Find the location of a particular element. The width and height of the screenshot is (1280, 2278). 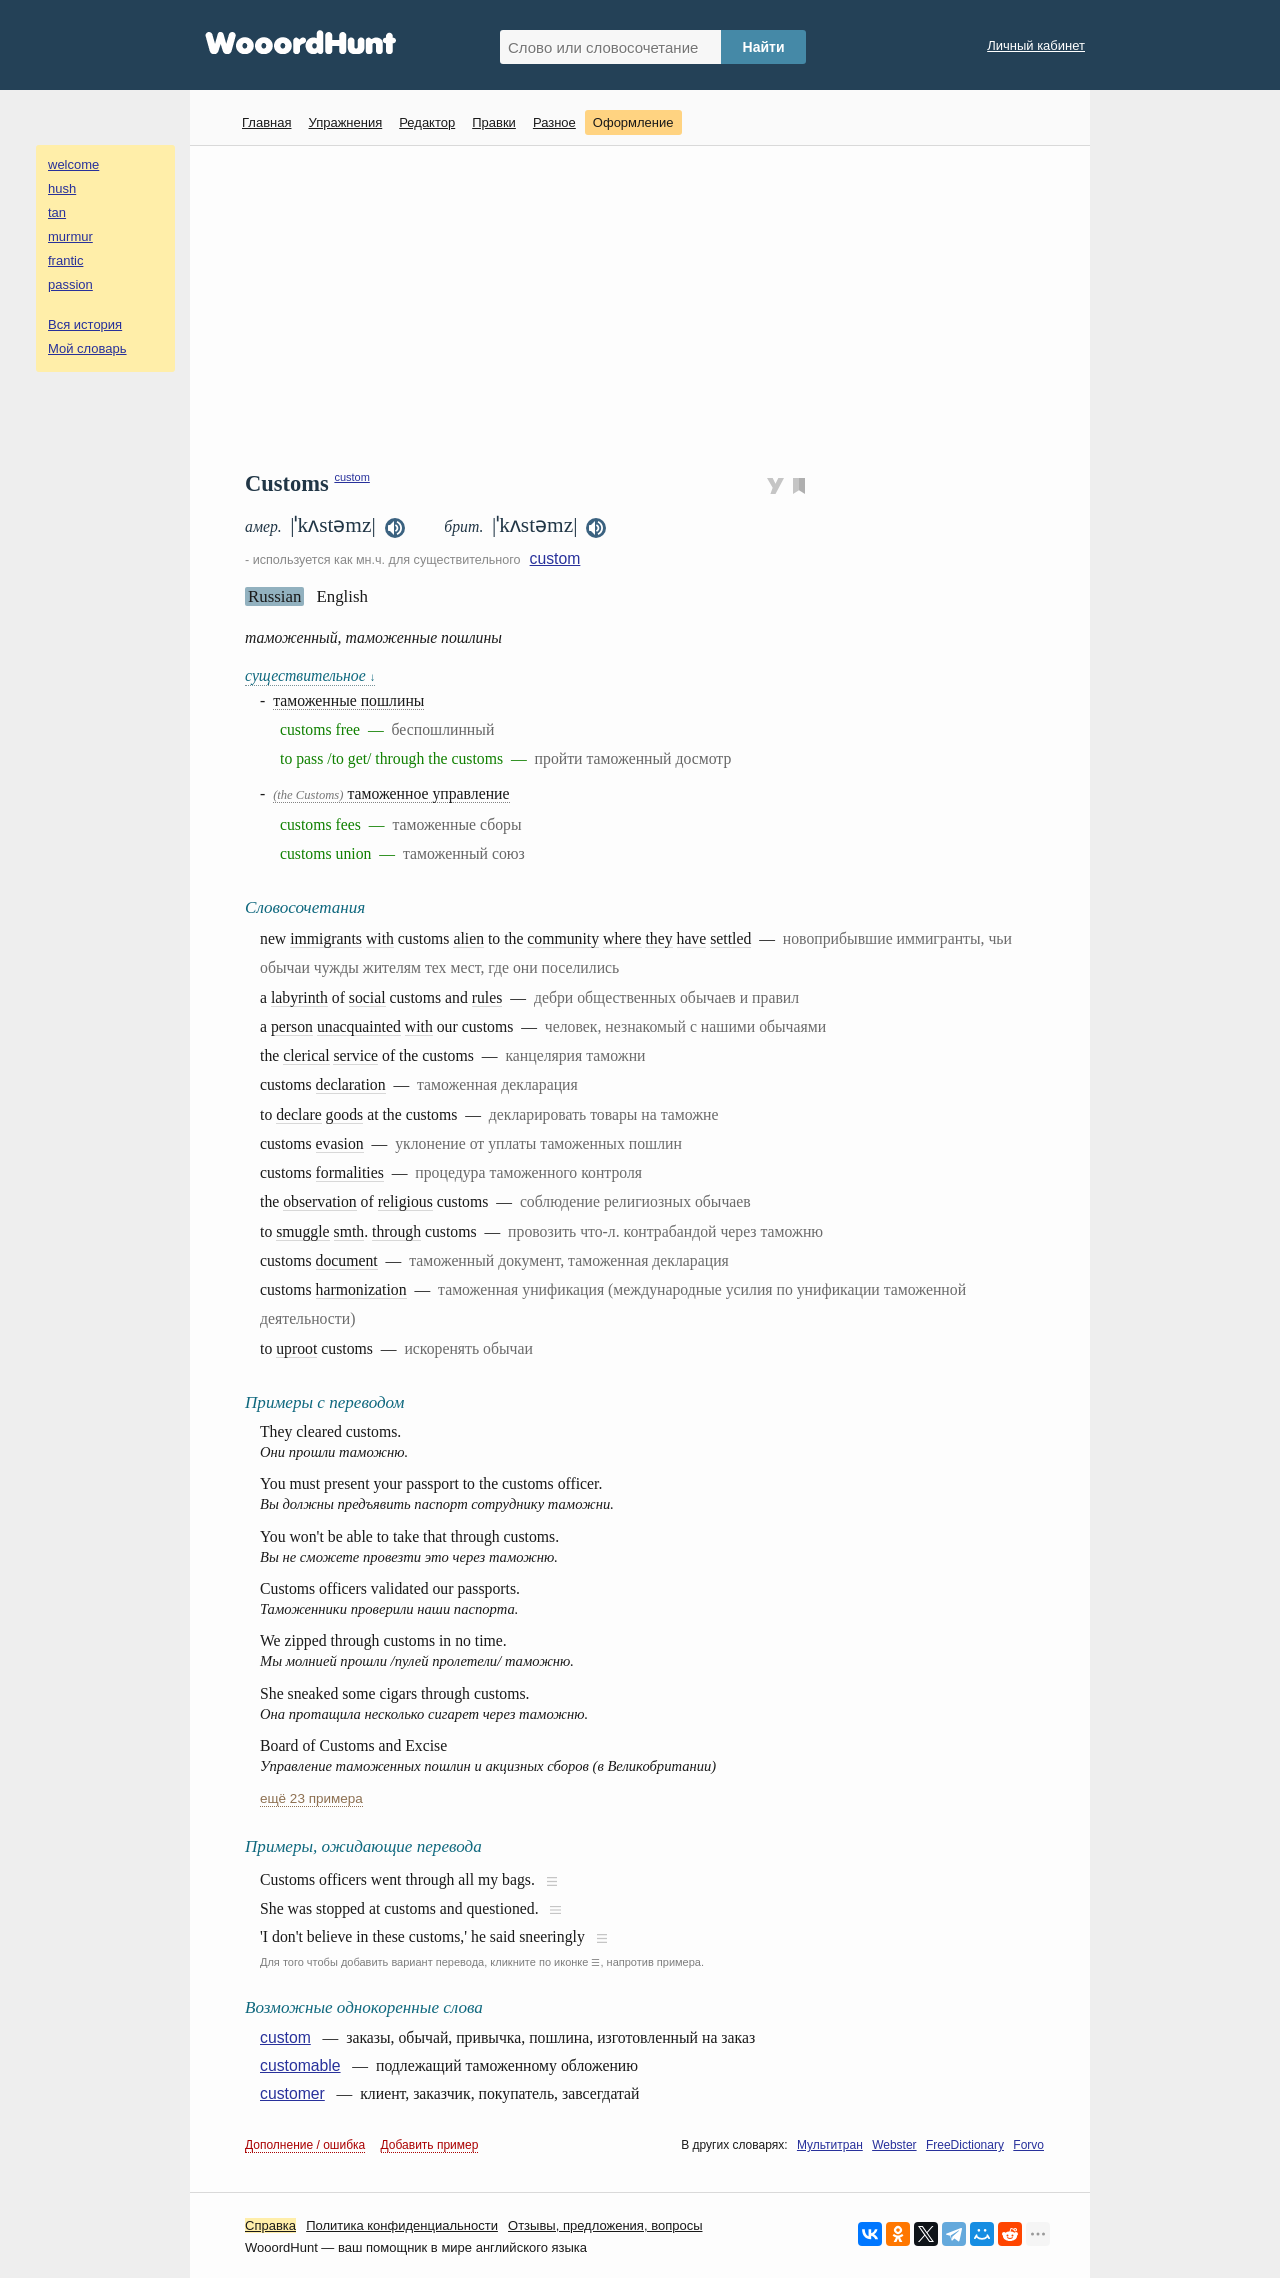

Редактор is located at coordinates (427, 122).